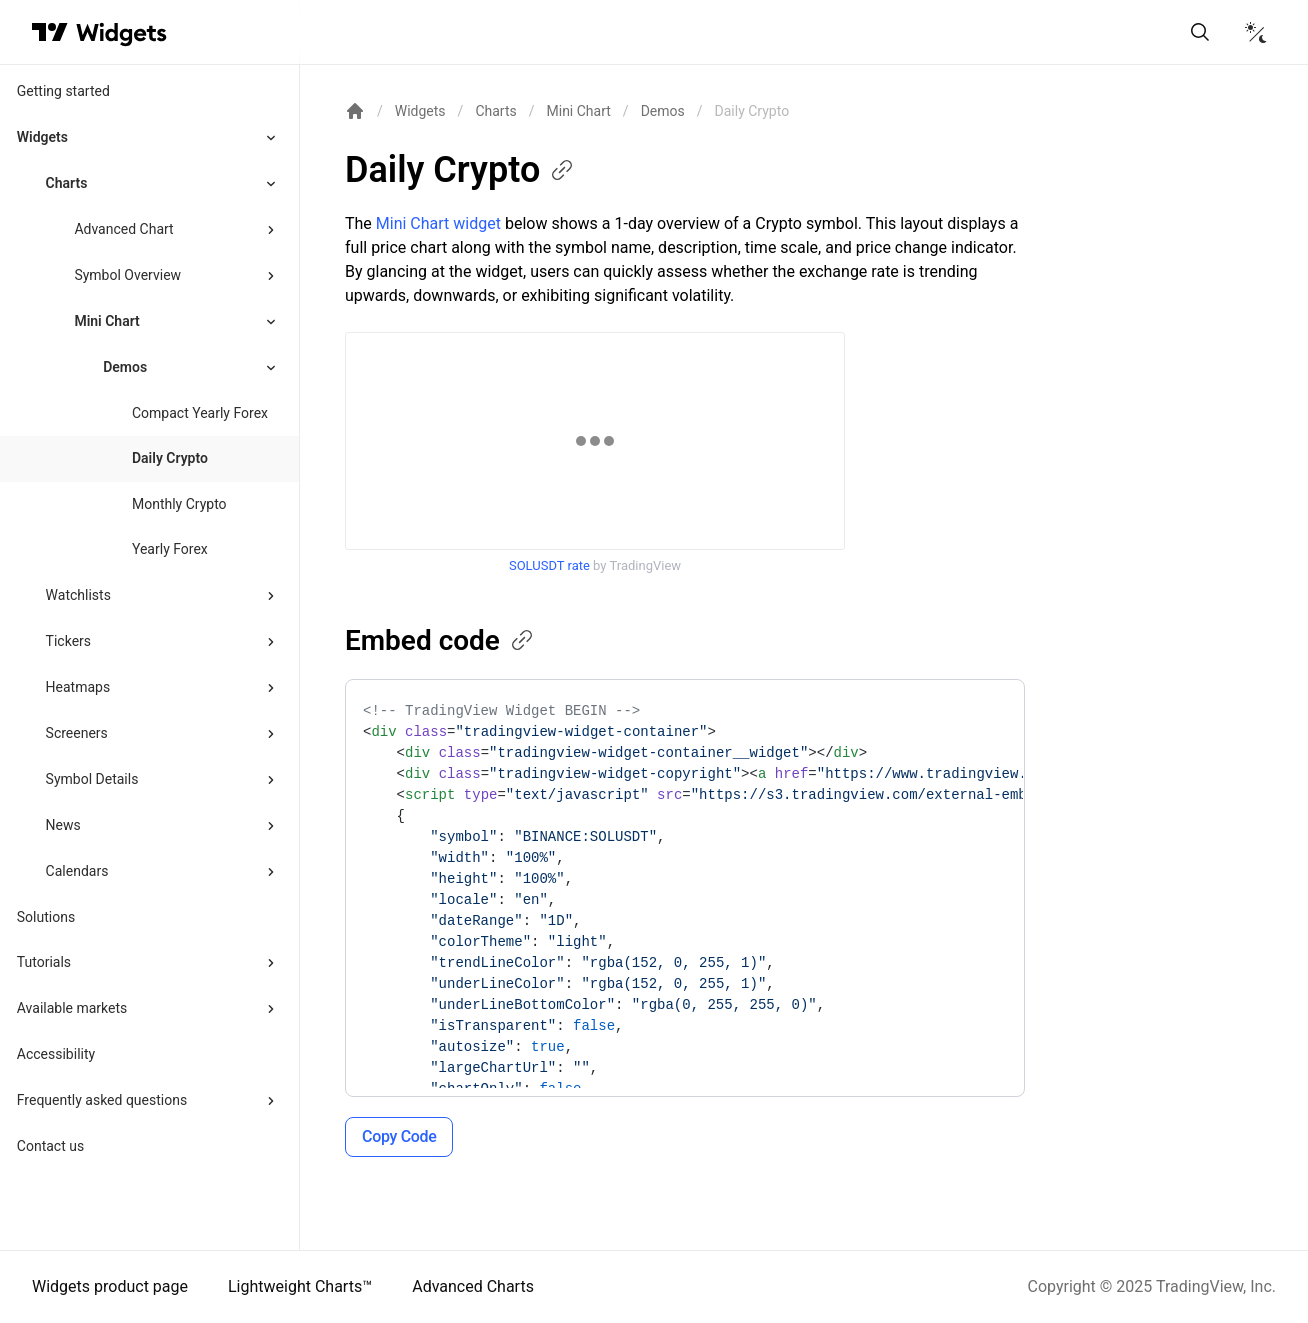 This screenshot has width=1308, height=1323. Describe the element at coordinates (72, 1008) in the screenshot. I see `Available markets` at that location.